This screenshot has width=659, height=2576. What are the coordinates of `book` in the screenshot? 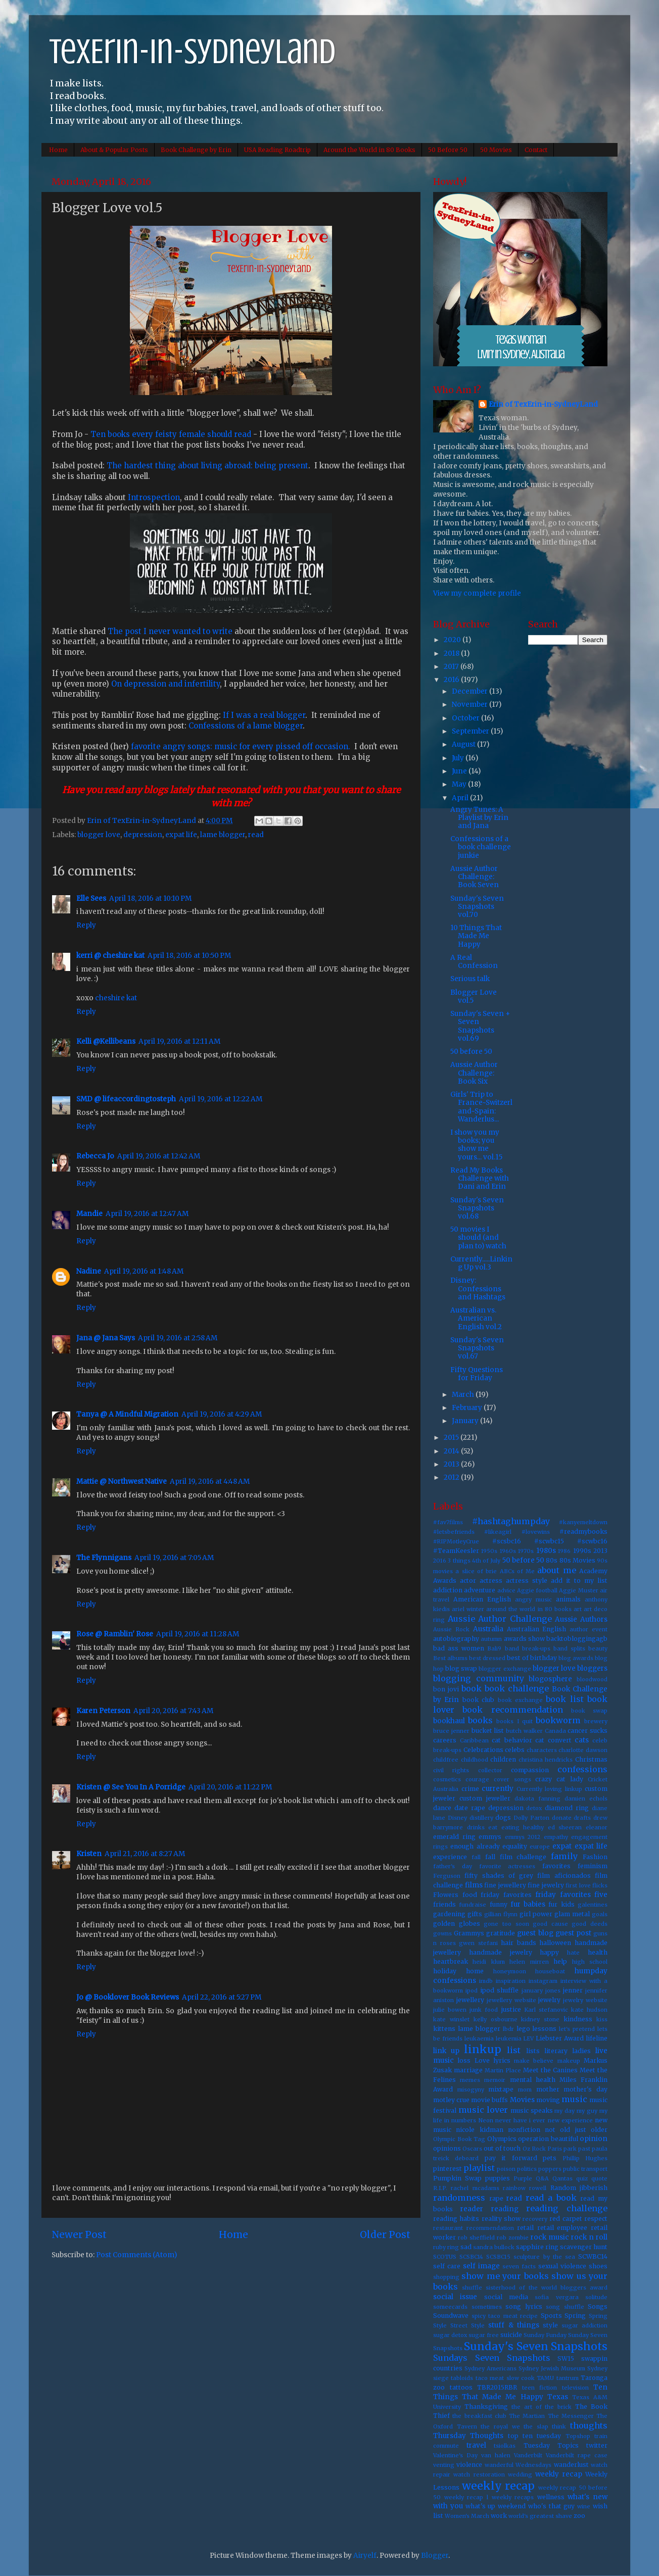 It's located at (471, 1688).